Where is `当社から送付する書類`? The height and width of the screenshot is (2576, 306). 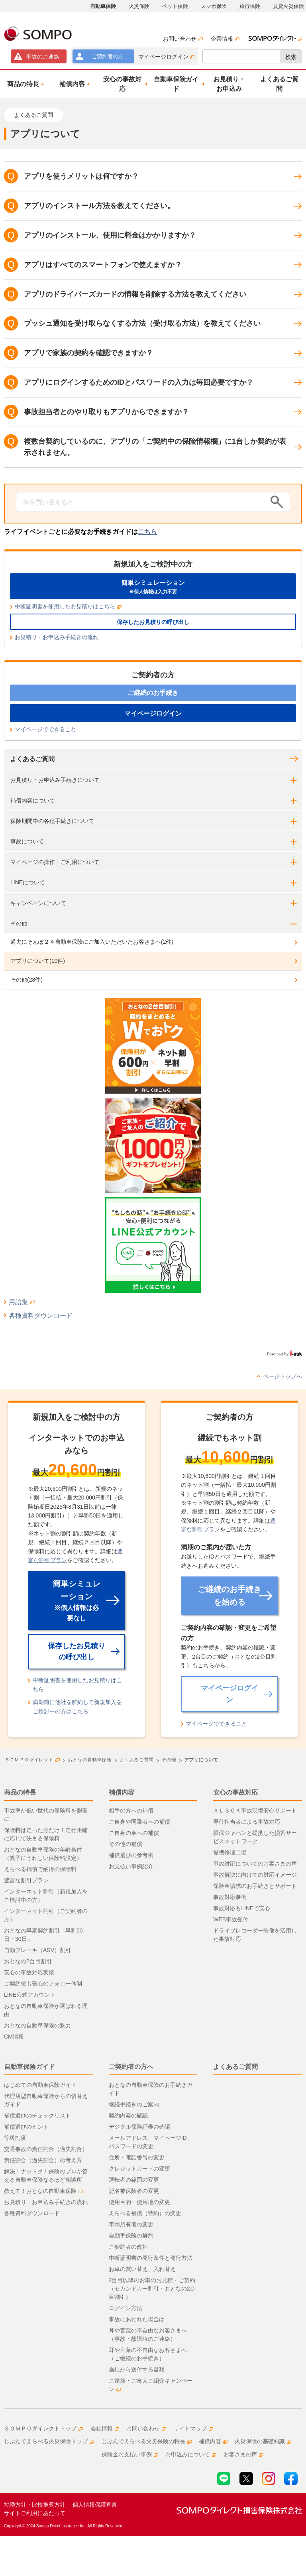
当社から送付する書類 is located at coordinates (137, 2369).